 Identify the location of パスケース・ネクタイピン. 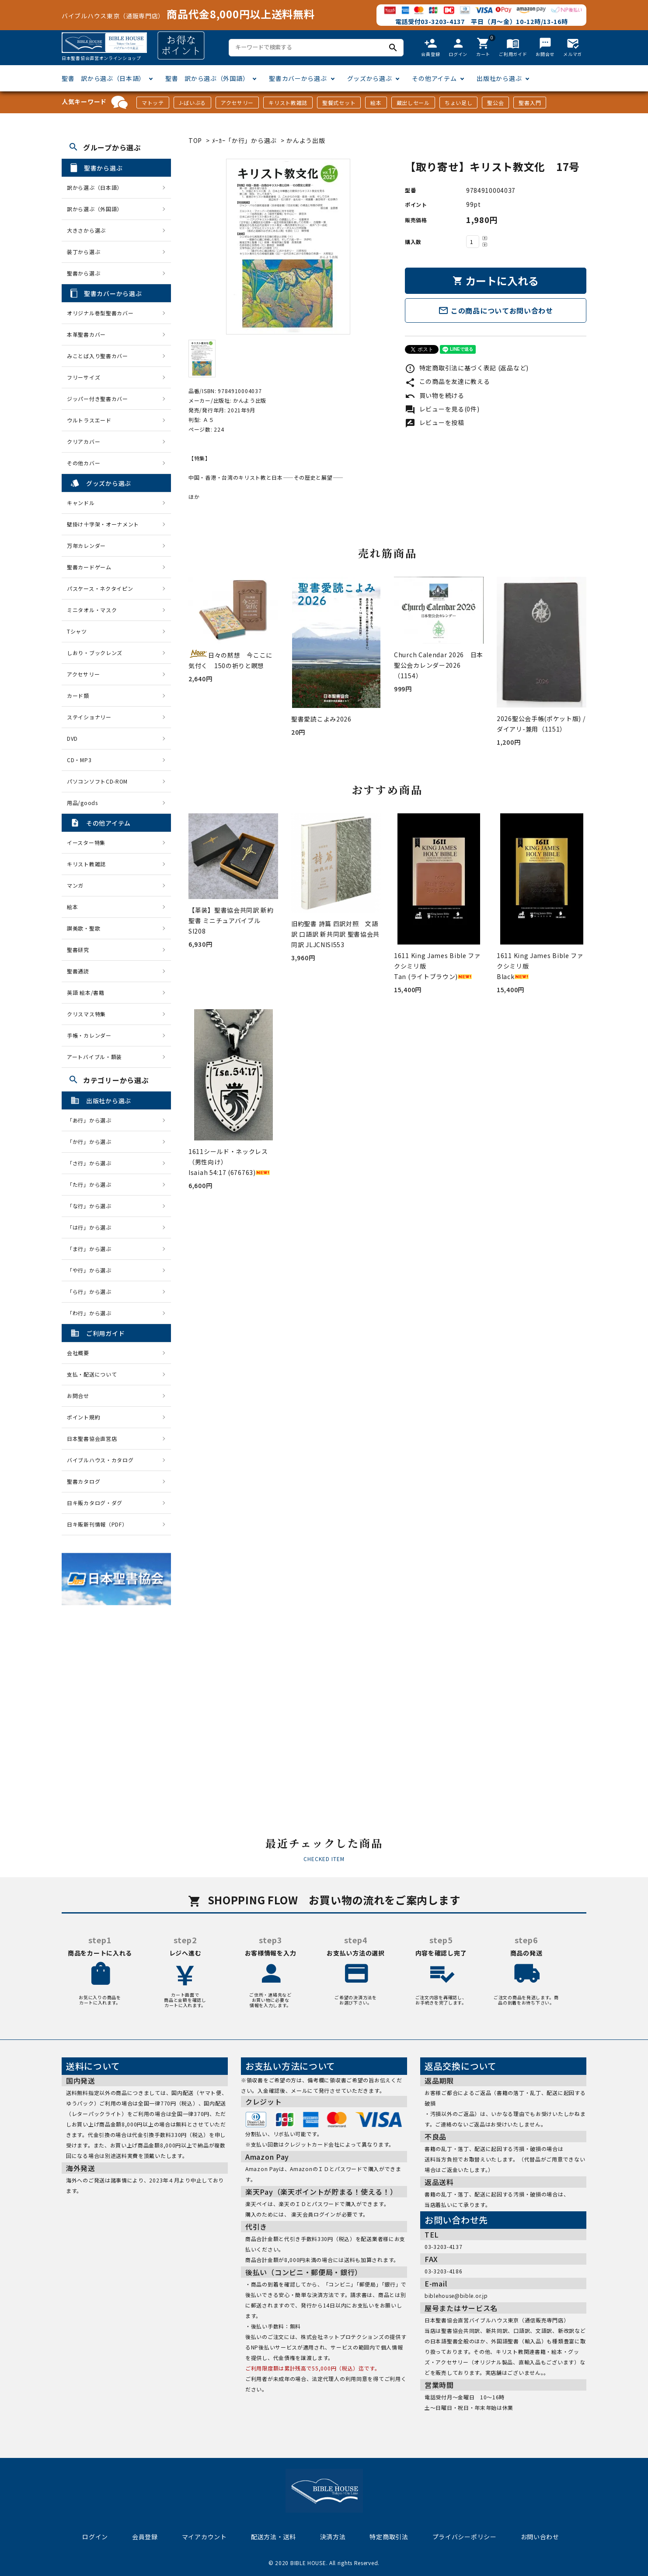
(100, 588).